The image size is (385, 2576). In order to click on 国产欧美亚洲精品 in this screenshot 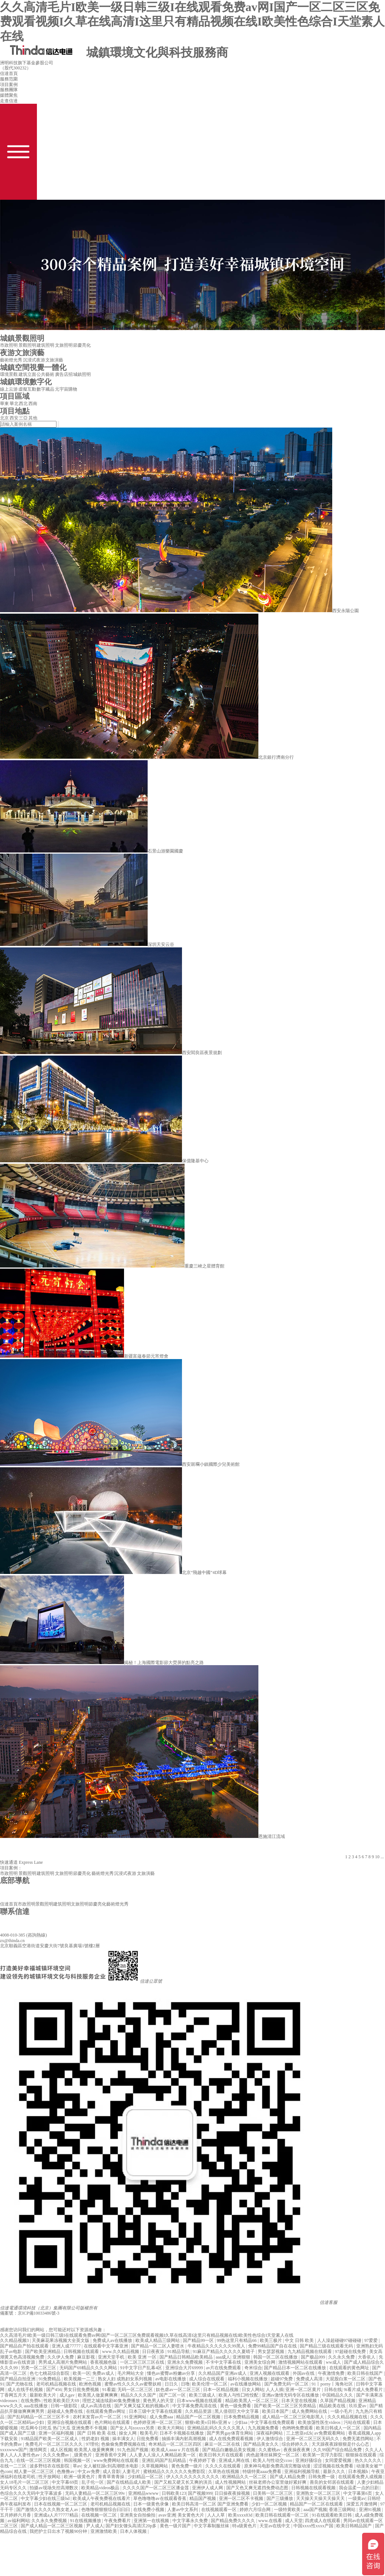, I will do `click(43, 2351)`.